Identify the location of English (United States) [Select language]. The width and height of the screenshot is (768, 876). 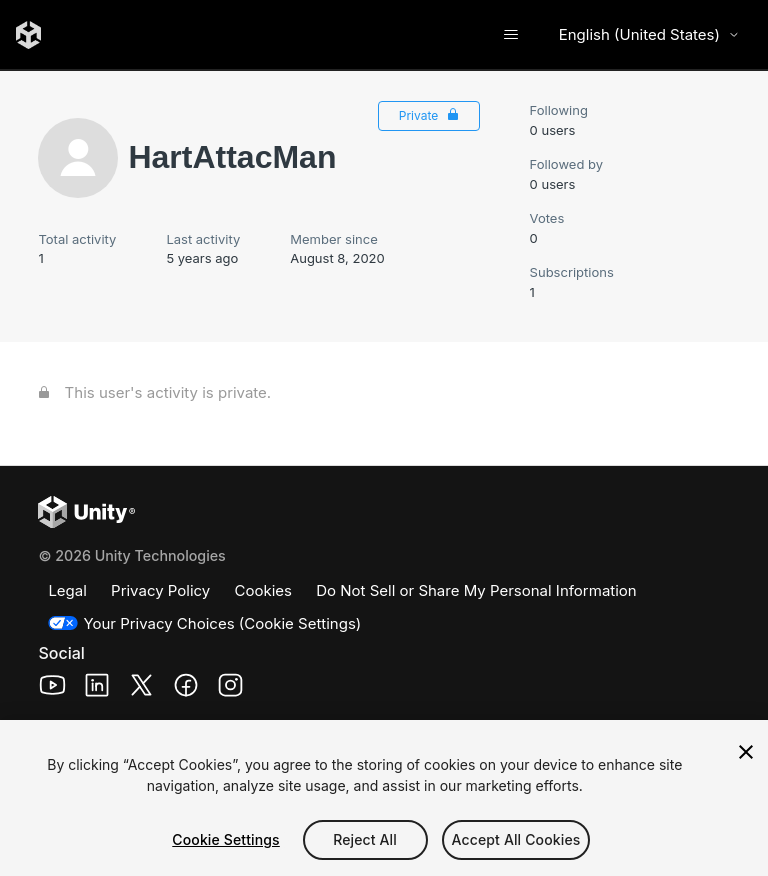
(649, 34).